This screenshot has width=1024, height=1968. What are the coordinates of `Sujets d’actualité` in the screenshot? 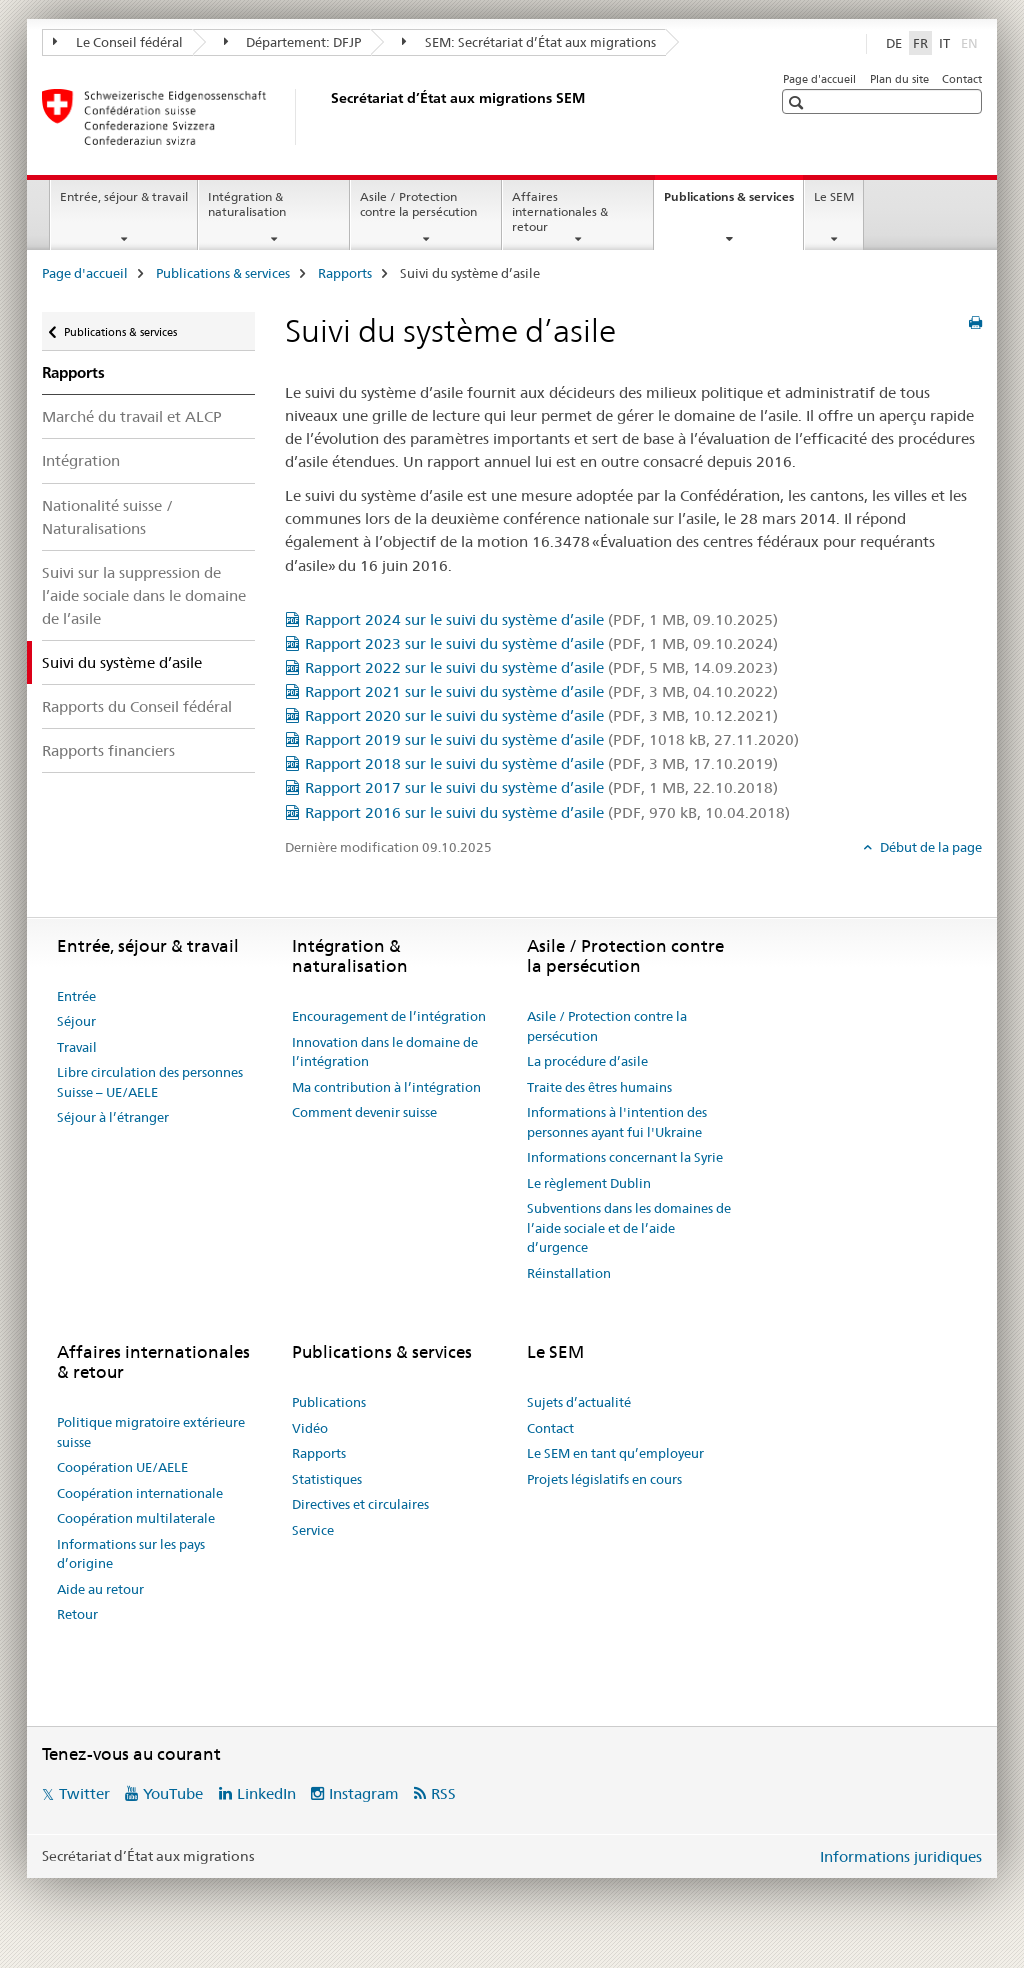 It's located at (579, 1402).